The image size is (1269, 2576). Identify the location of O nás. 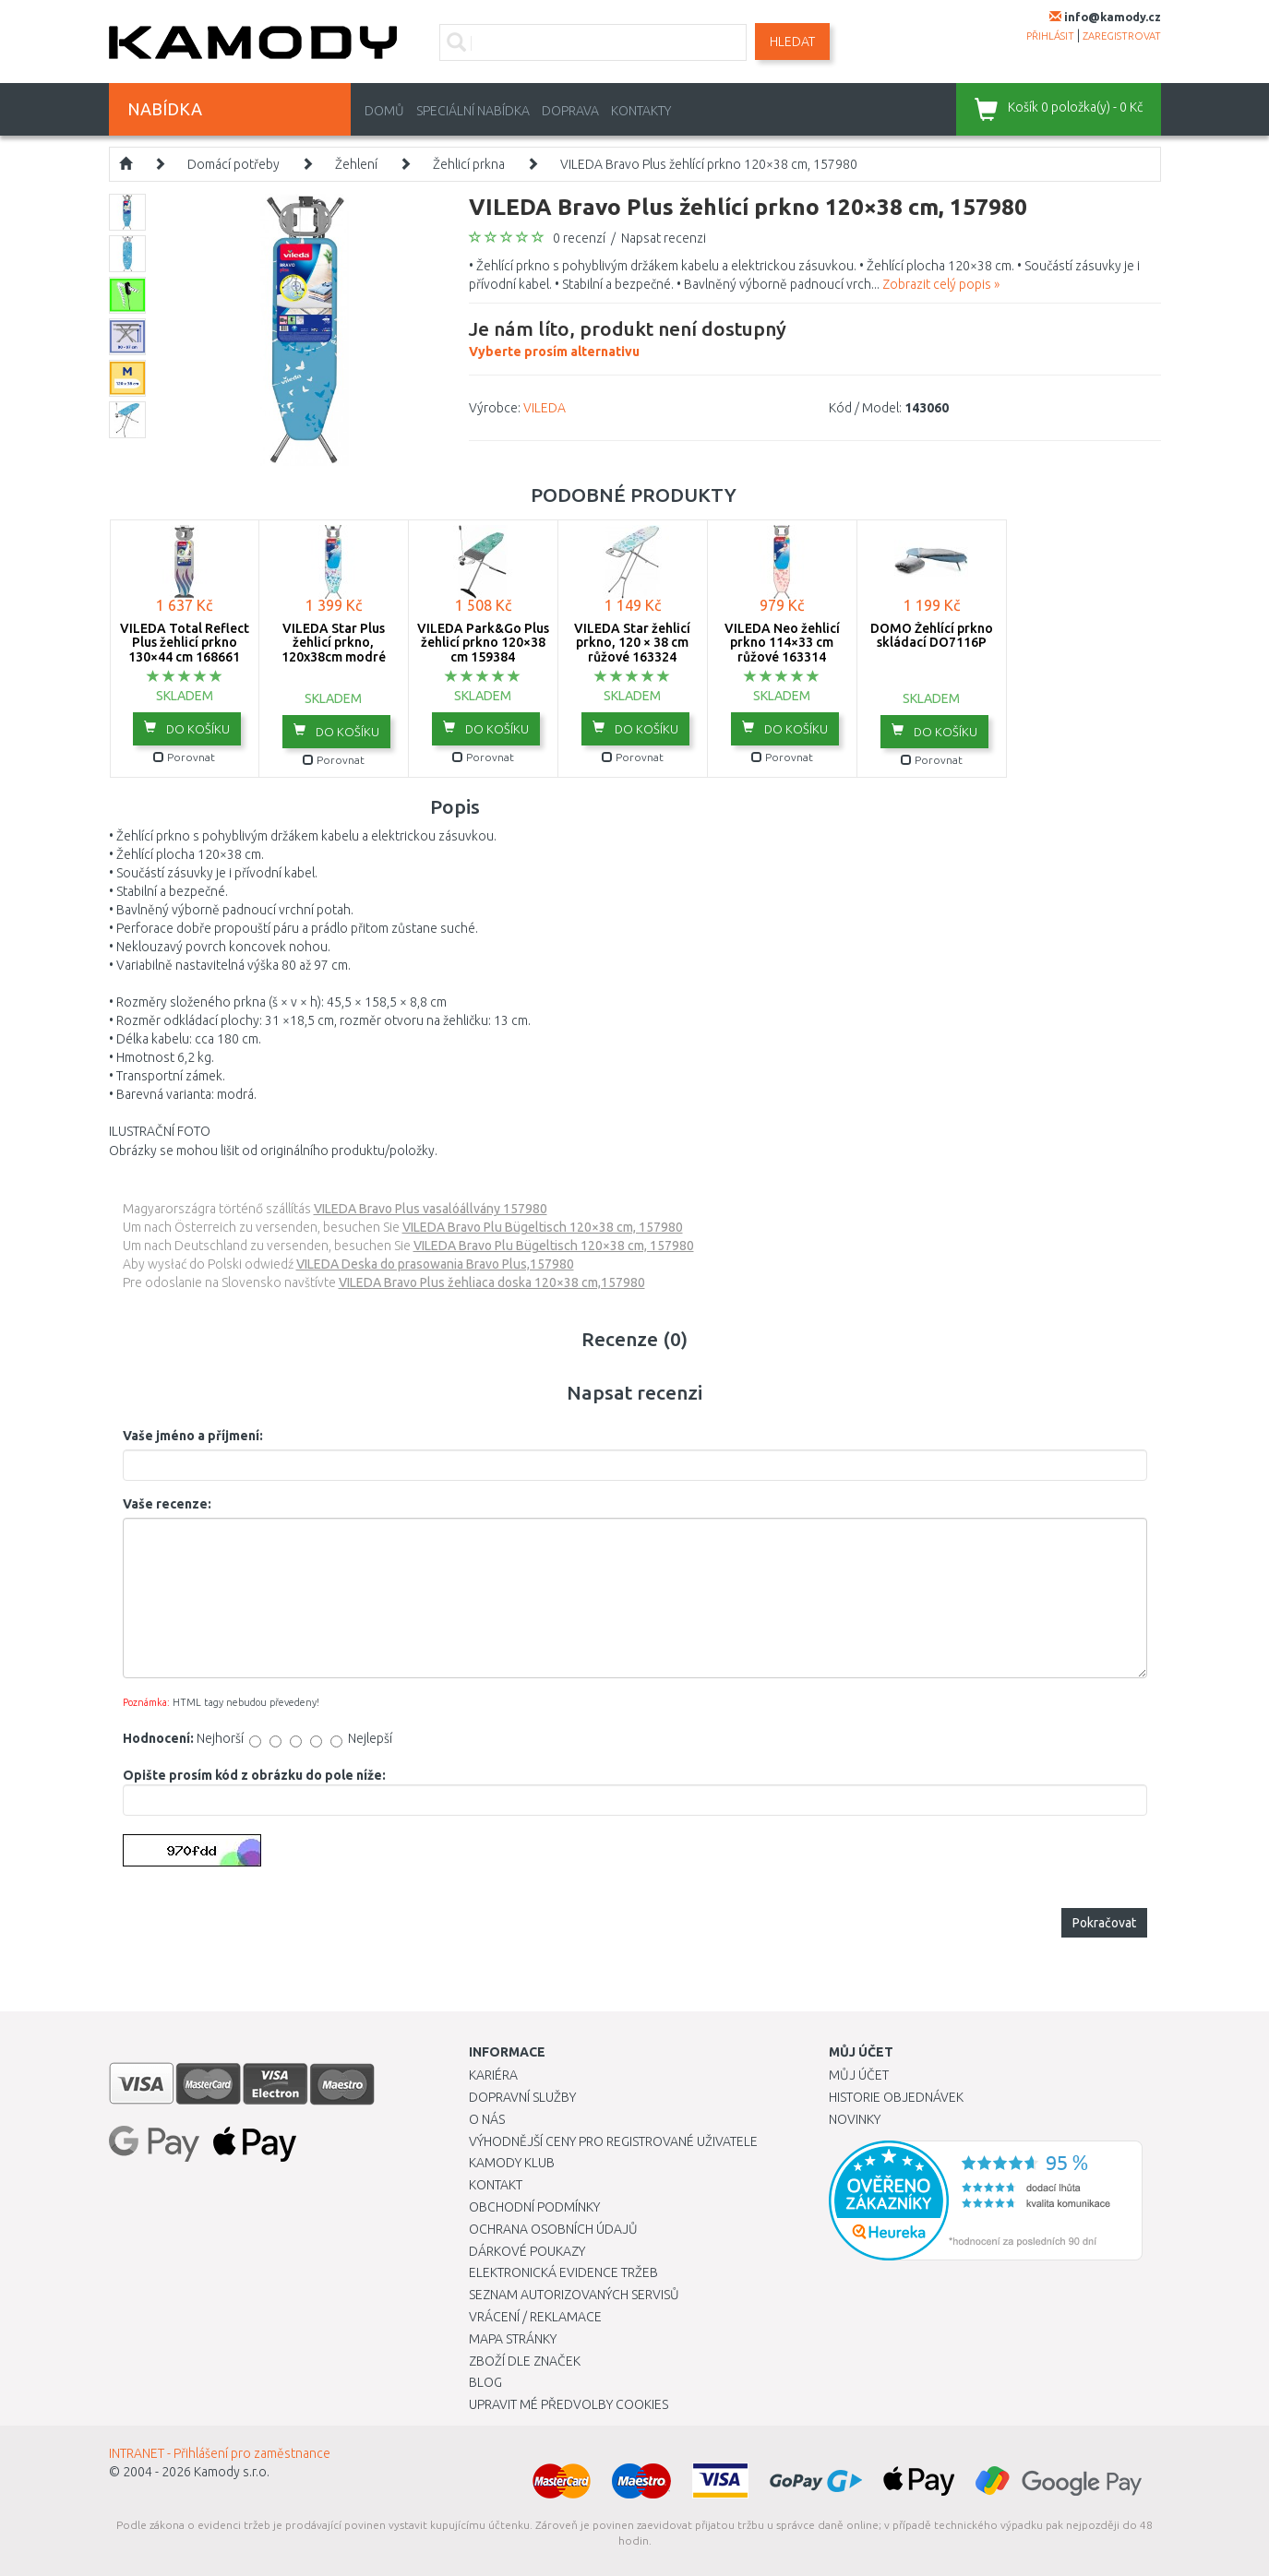
(487, 2119).